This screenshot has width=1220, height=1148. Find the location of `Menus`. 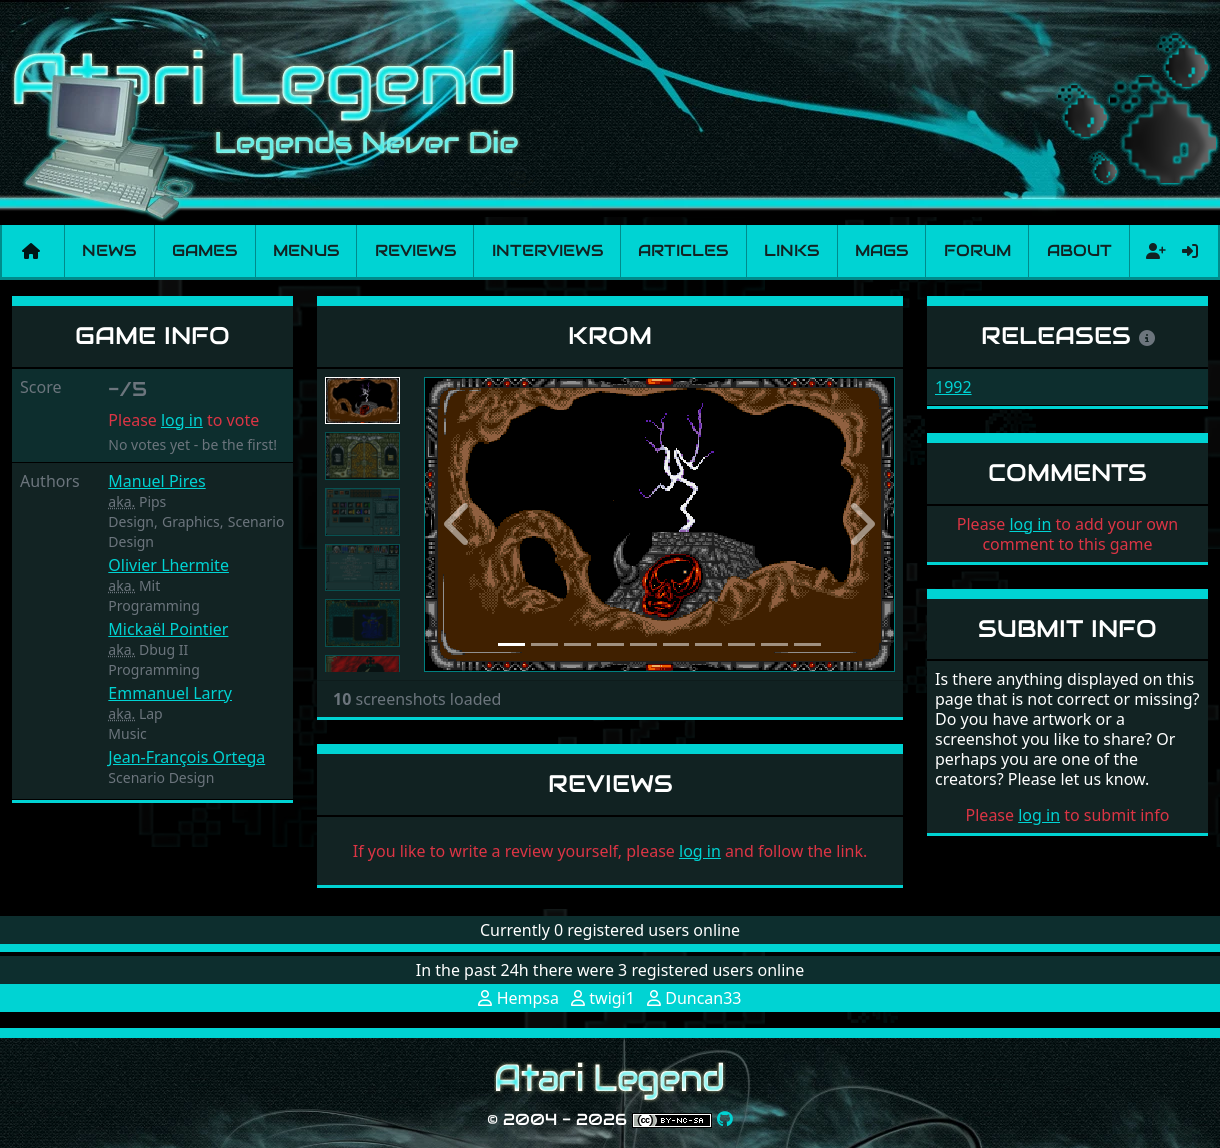

Menus is located at coordinates (306, 250).